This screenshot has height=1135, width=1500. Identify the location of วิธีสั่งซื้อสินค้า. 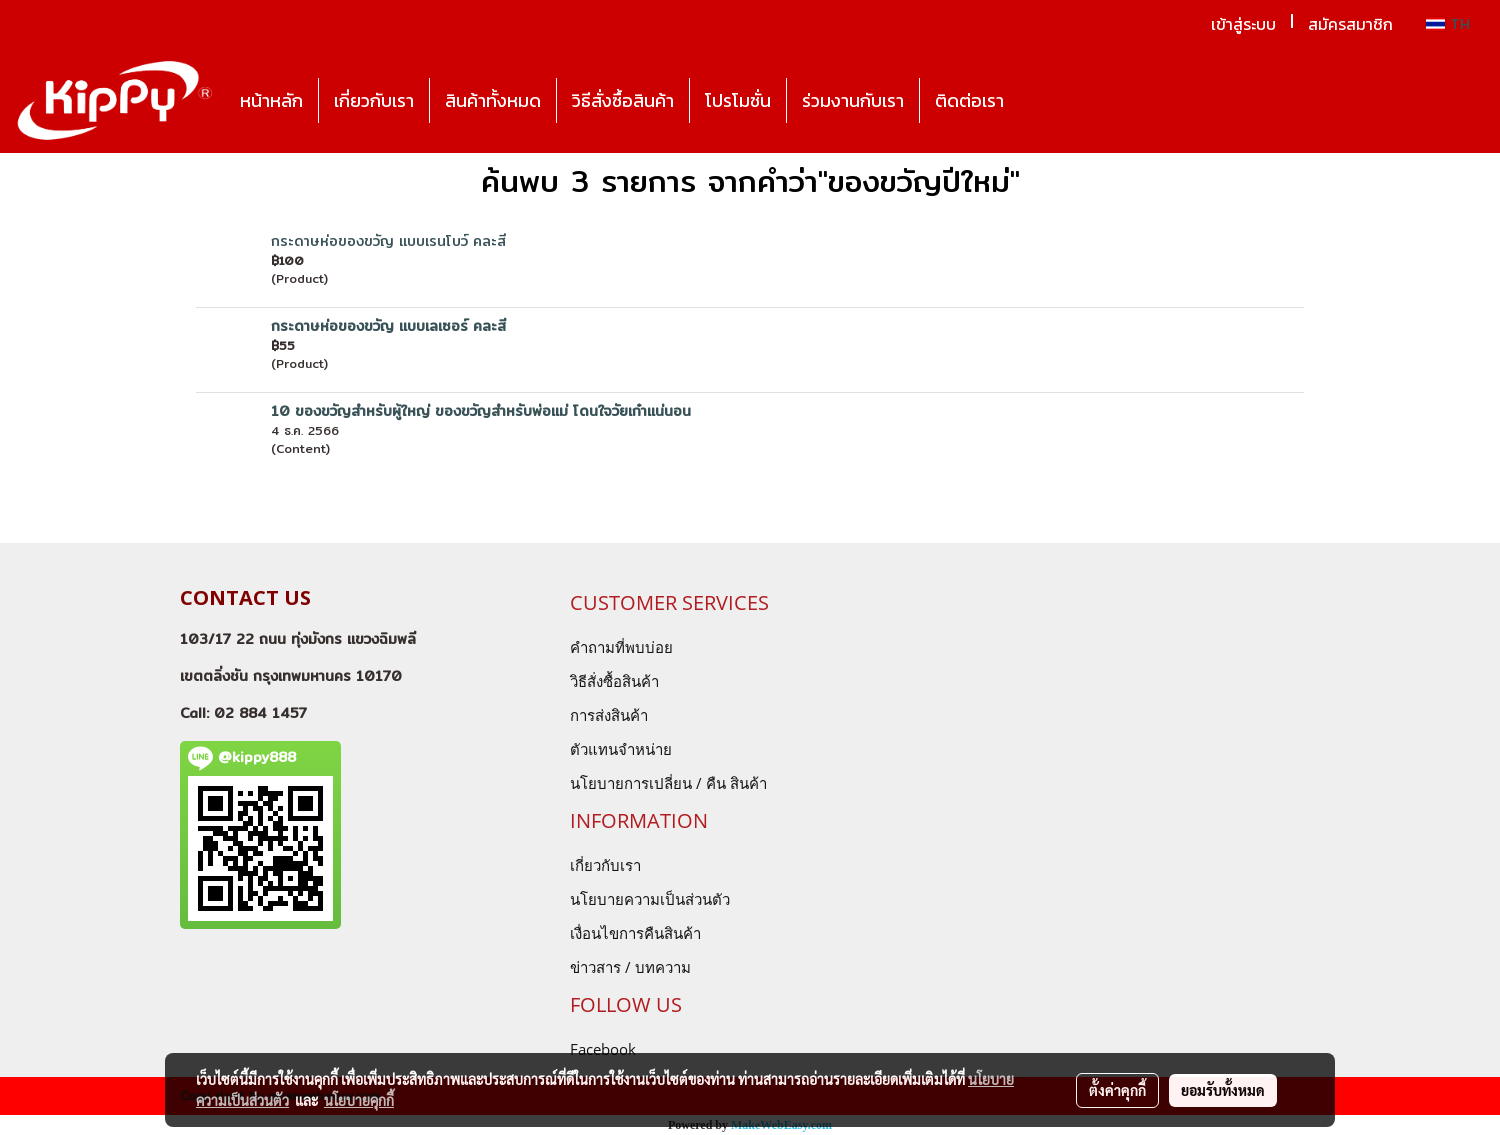
(623, 100).